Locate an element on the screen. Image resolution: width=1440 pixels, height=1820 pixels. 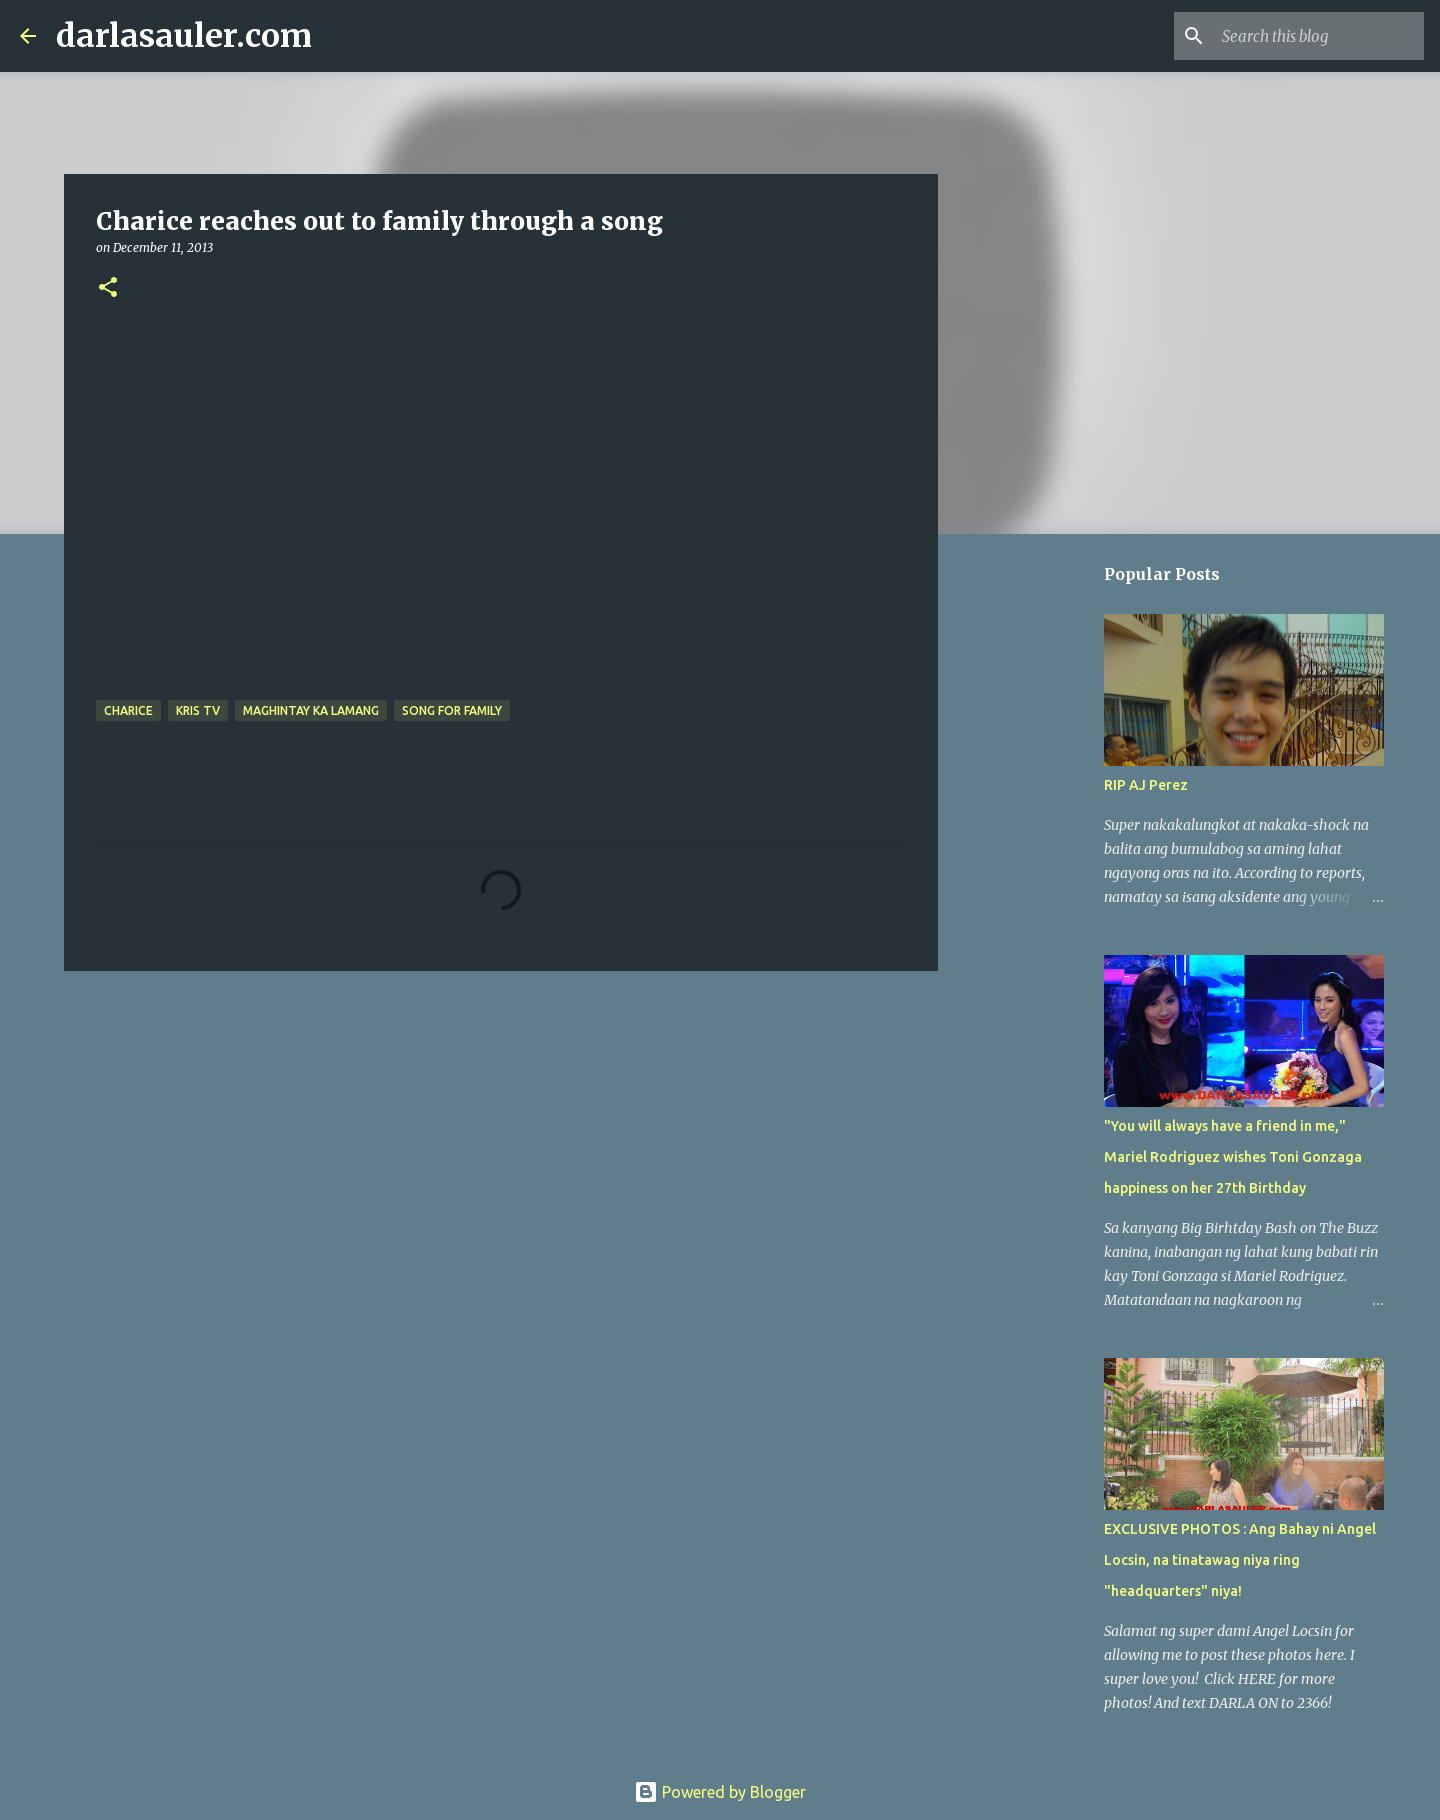
Powered by Blogger is located at coordinates (720, 1792).